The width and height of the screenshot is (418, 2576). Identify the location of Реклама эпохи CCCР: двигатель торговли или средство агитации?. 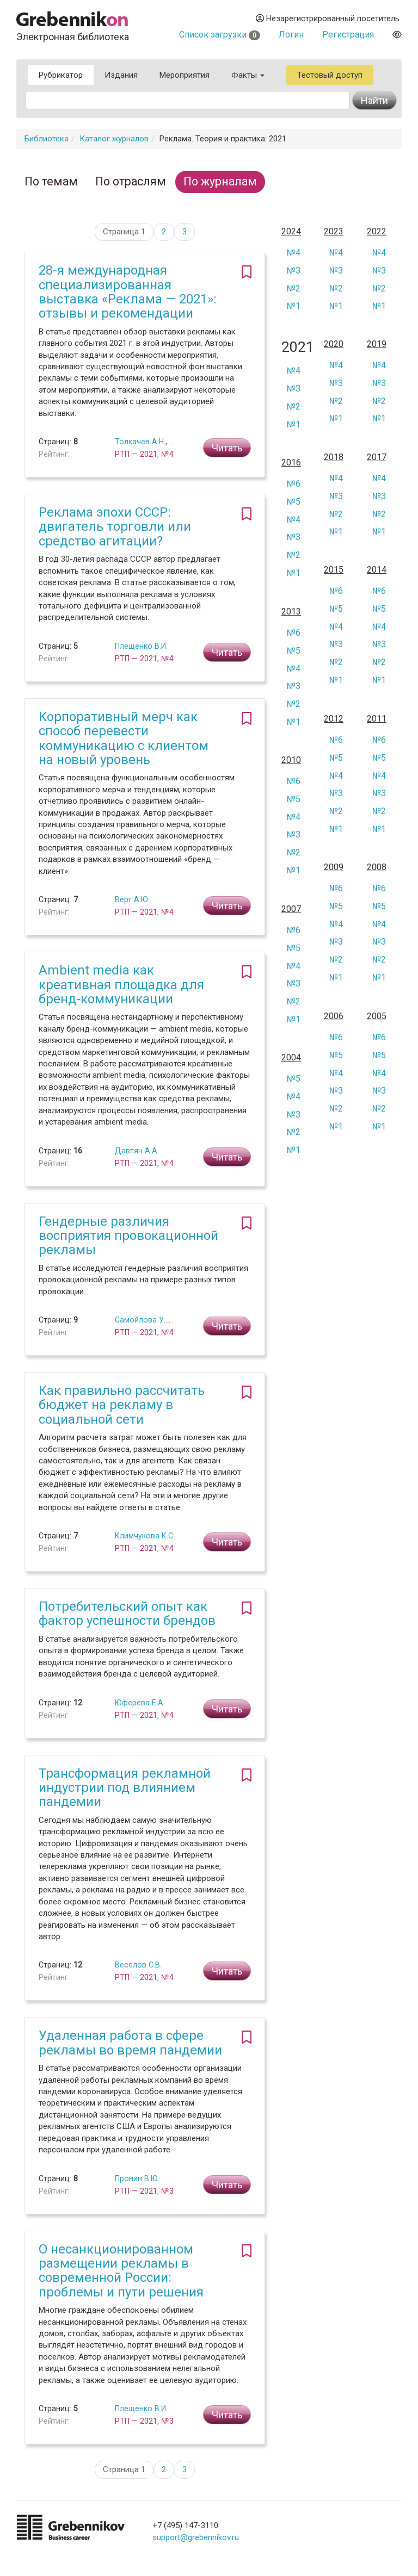
(115, 527).